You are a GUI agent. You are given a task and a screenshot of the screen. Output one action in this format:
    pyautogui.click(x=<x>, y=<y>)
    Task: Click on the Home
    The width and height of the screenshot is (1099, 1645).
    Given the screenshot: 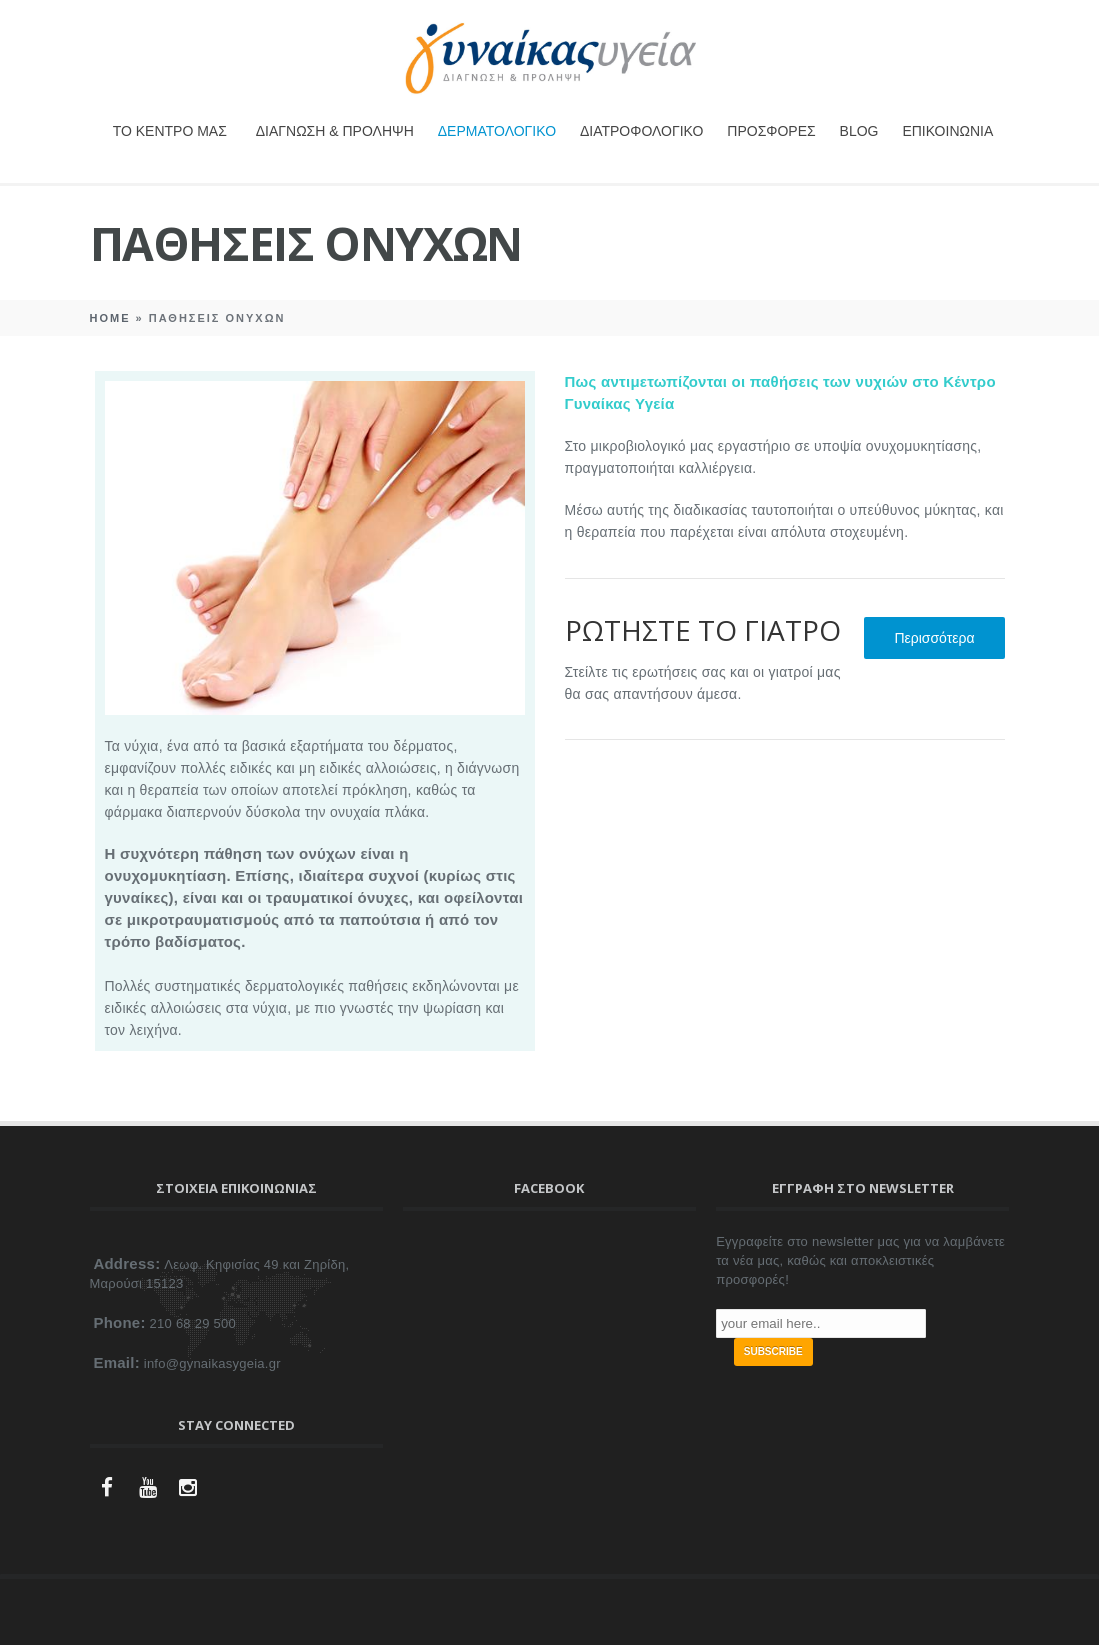 What is the action you would take?
    pyautogui.click(x=110, y=318)
    